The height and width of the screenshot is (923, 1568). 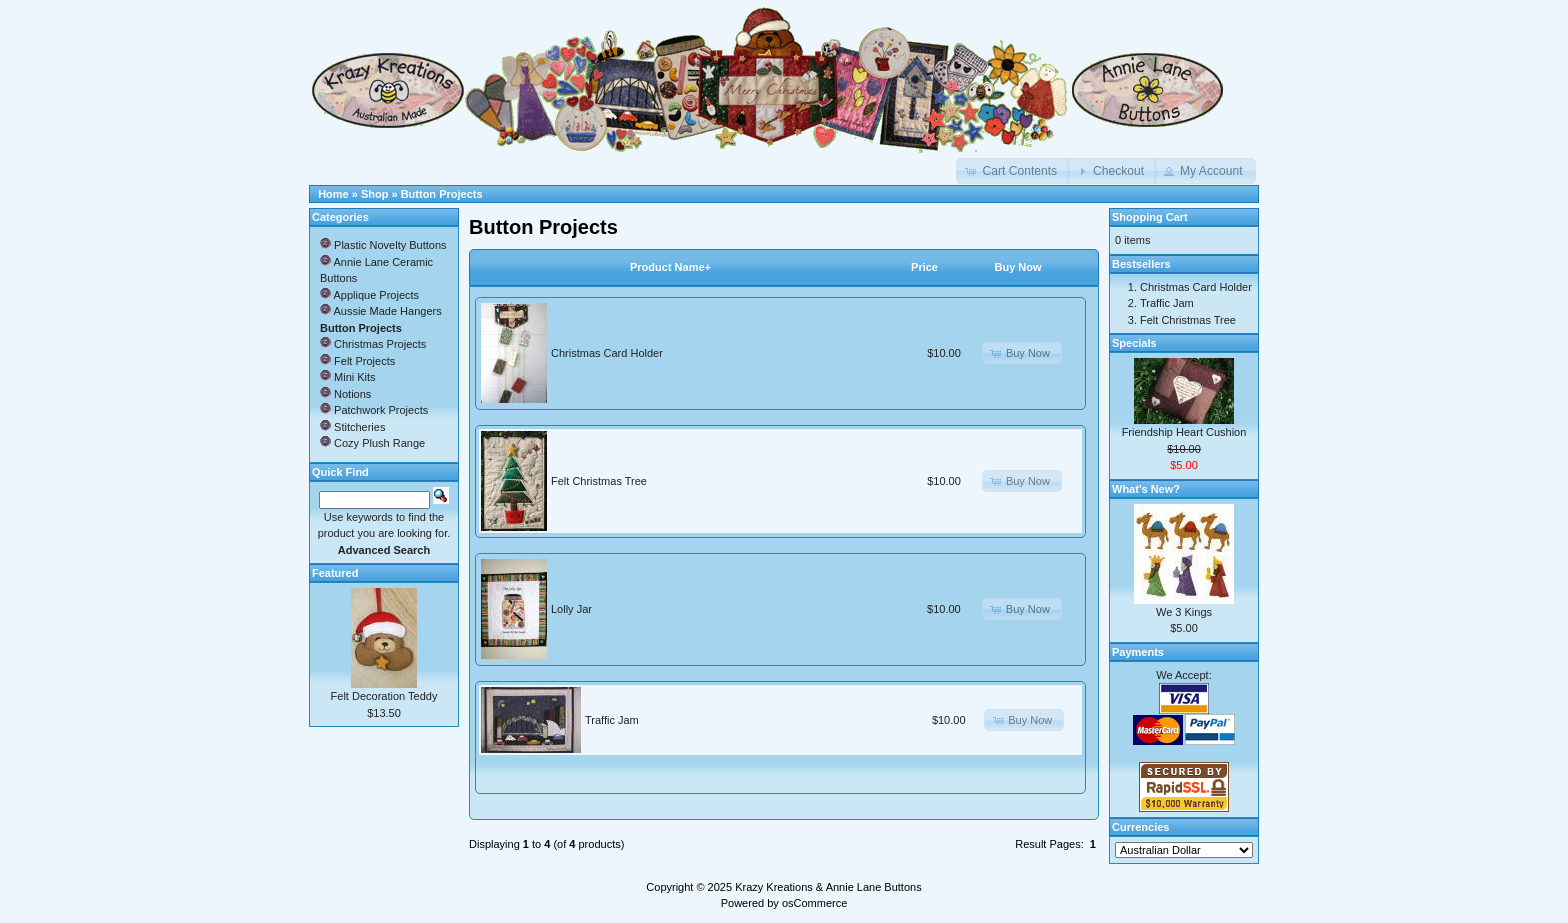 What do you see at coordinates (1013, 171) in the screenshot?
I see `[button]` at bounding box center [1013, 171].